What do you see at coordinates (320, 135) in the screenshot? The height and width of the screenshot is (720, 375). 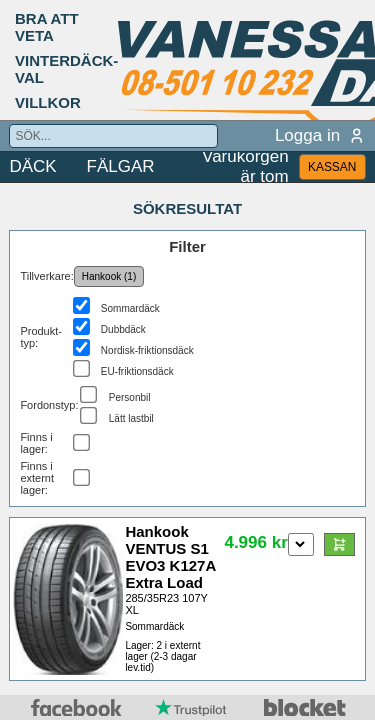 I see `Logga in` at bounding box center [320, 135].